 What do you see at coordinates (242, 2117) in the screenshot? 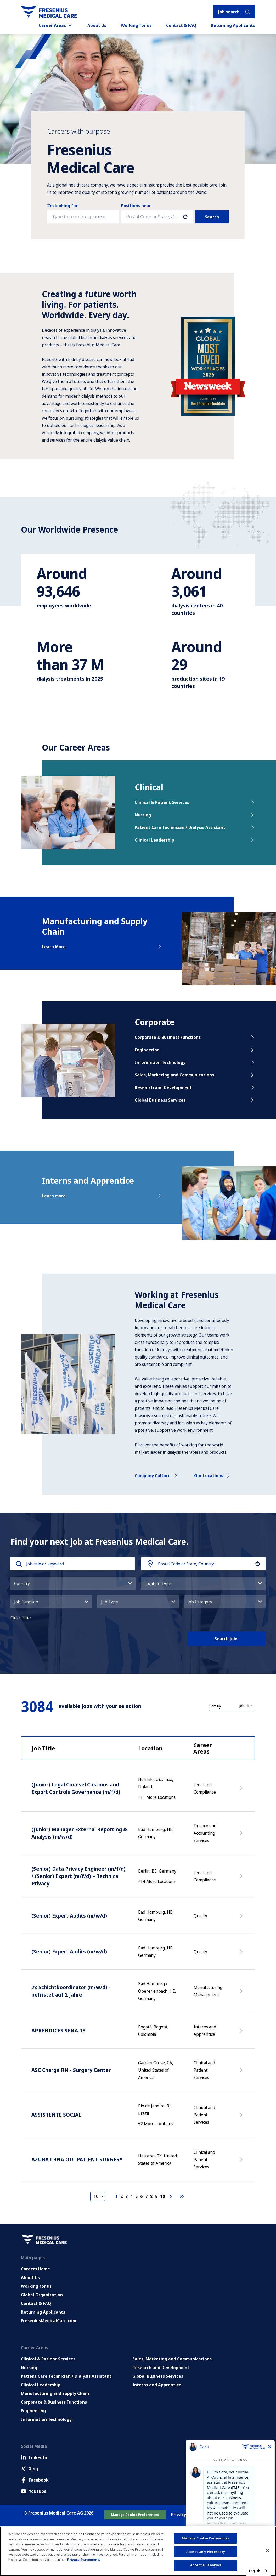
I see `[Apply Now, ASSISTENTE SOCIAL]` at bounding box center [242, 2117].